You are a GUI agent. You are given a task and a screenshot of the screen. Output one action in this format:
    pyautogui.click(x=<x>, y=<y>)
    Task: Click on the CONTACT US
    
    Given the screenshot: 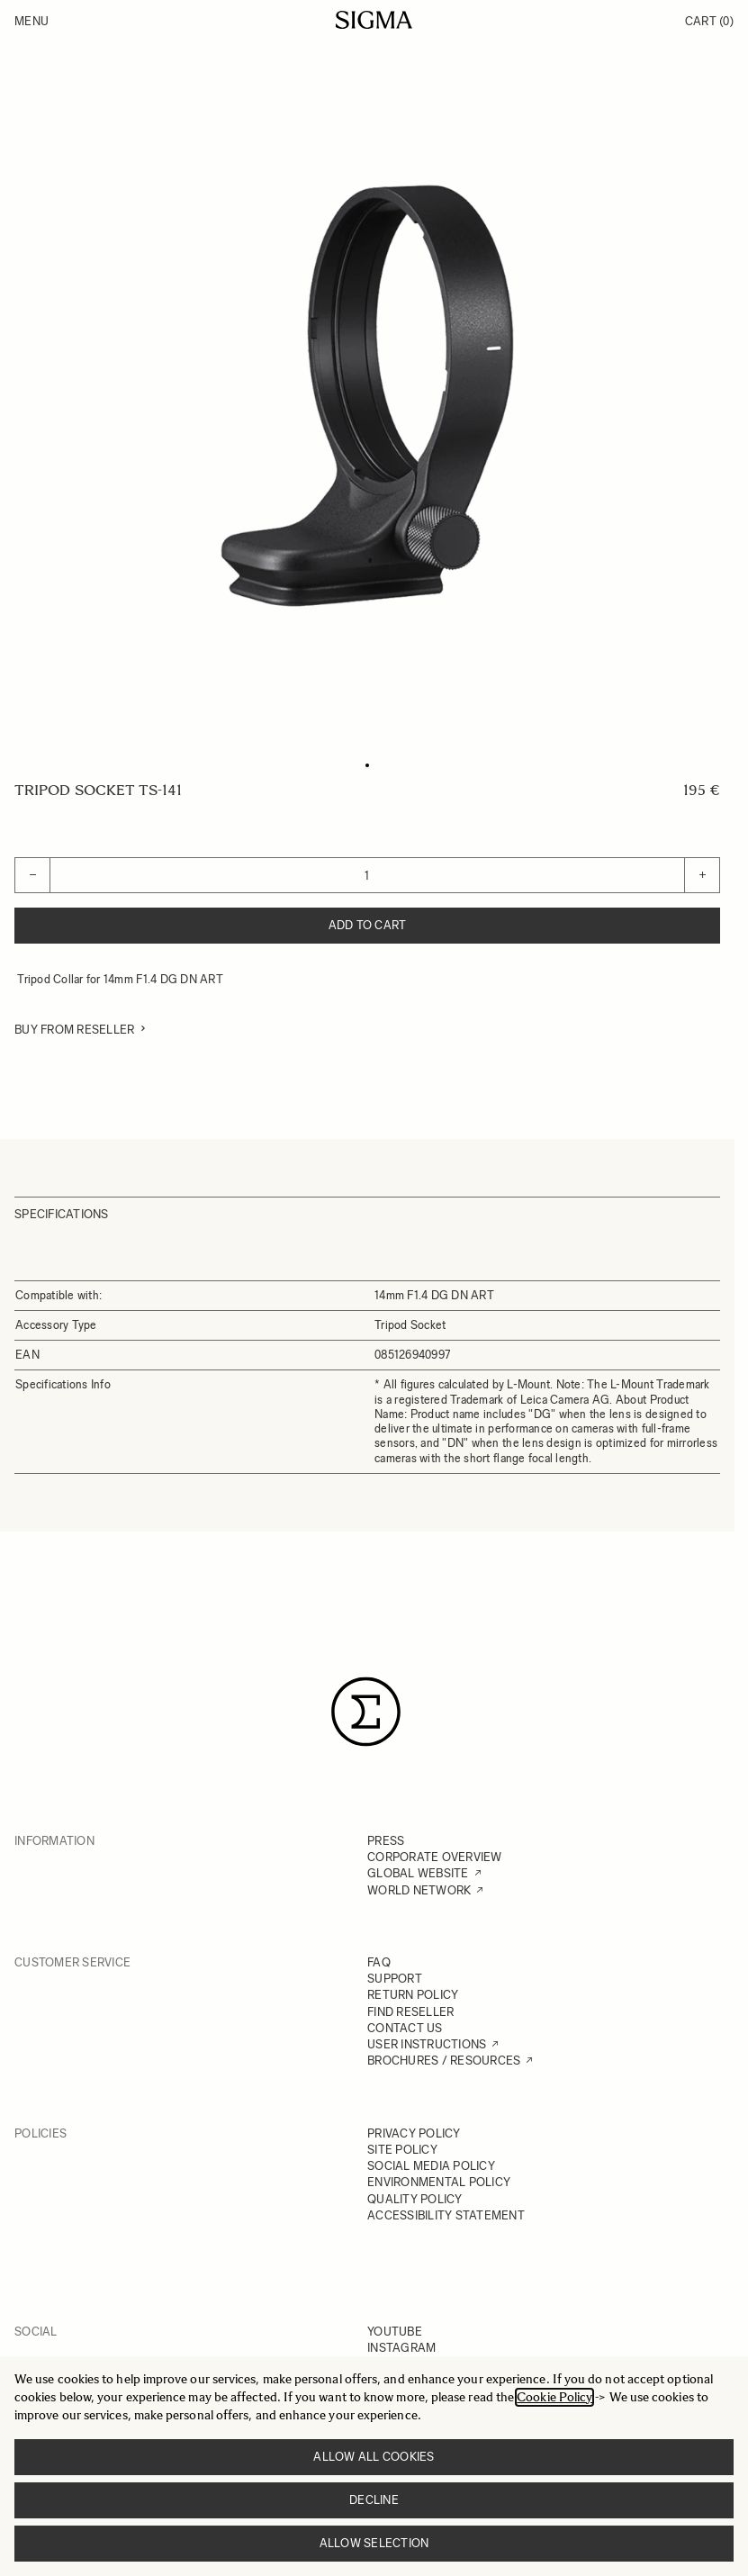 What is the action you would take?
    pyautogui.click(x=405, y=2028)
    